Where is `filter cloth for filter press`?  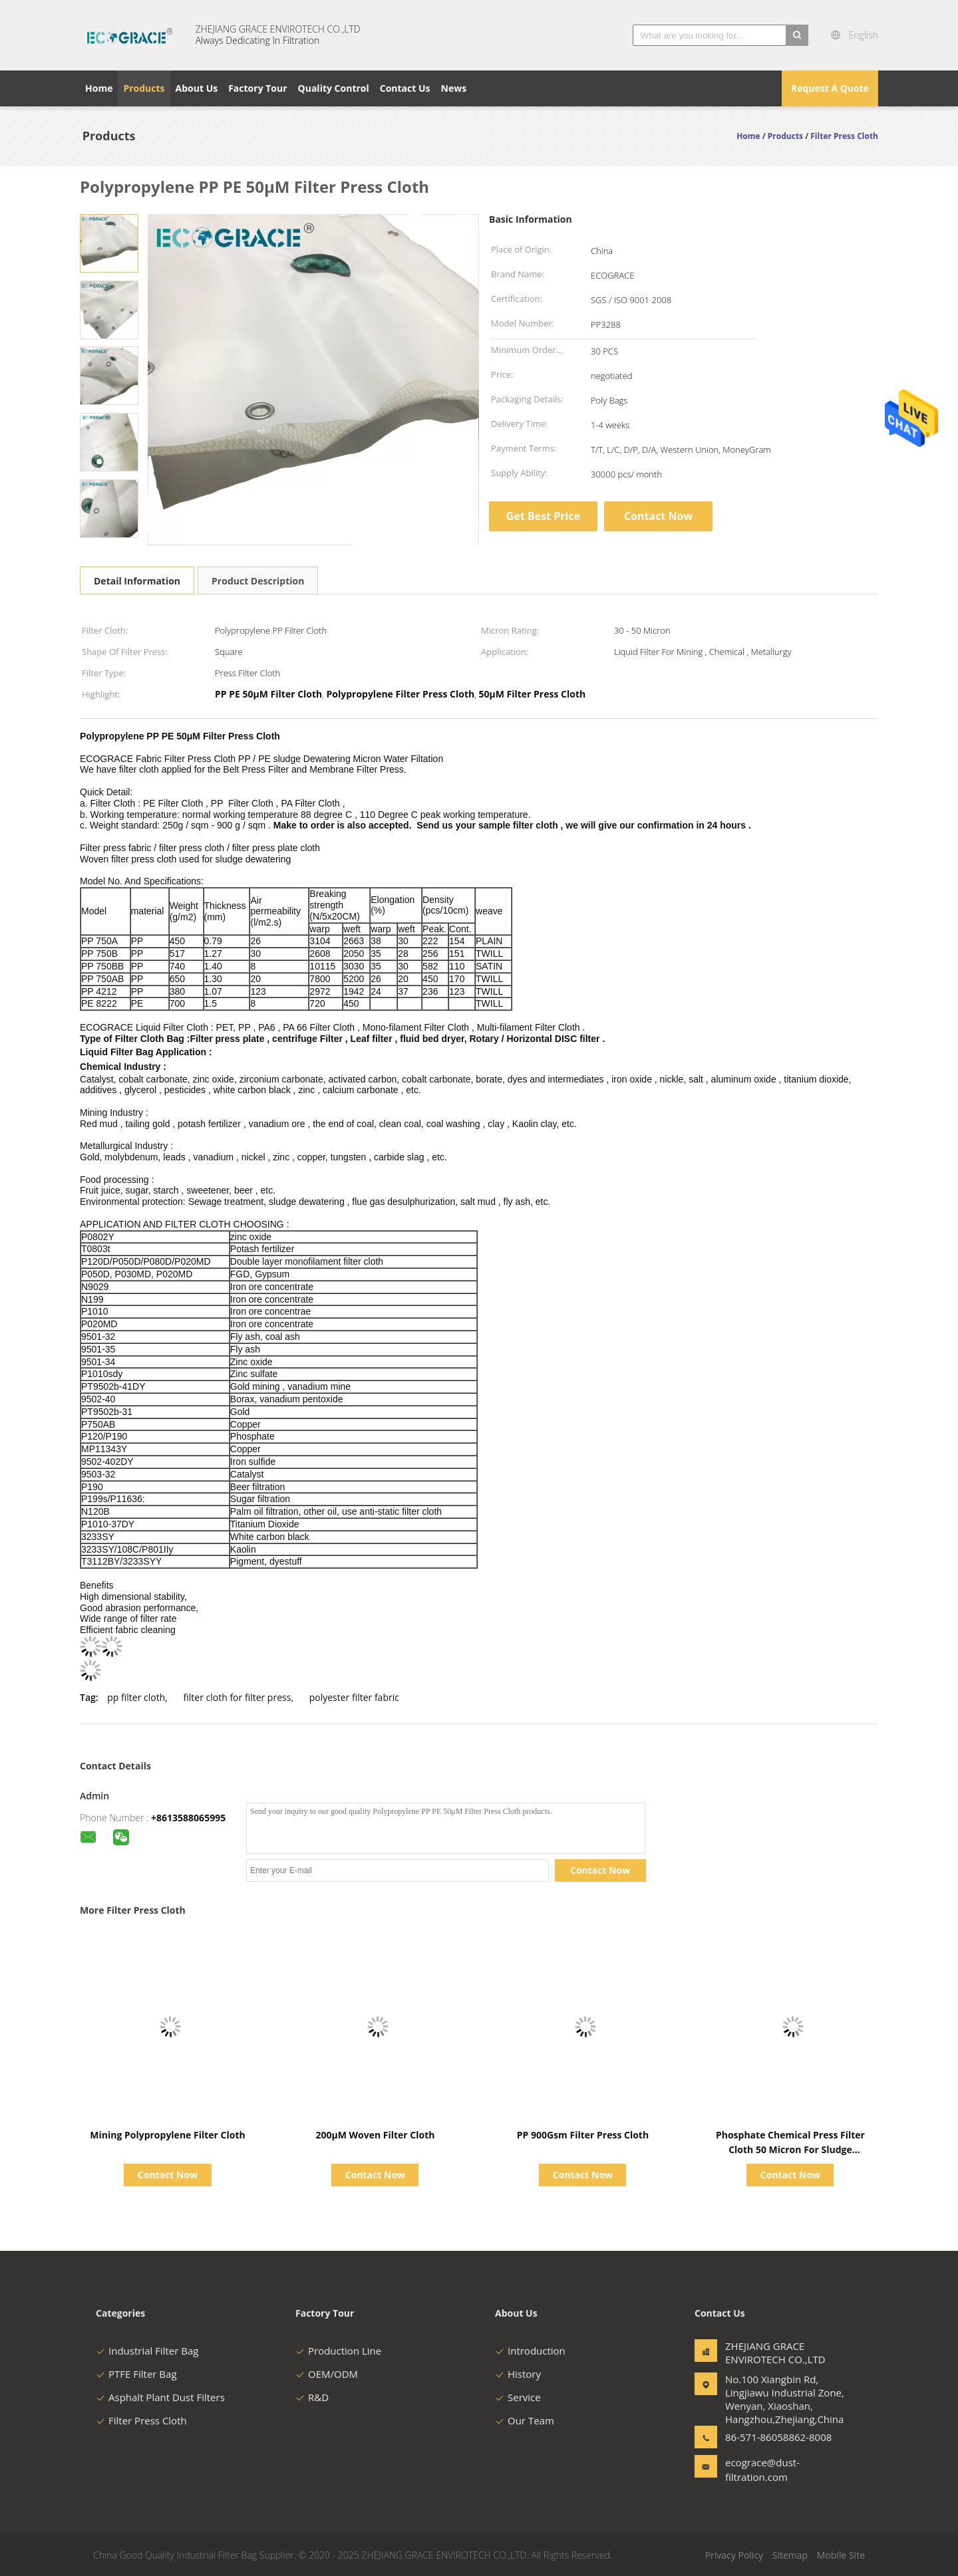
filter cloth for filter press is located at coordinates (237, 1697).